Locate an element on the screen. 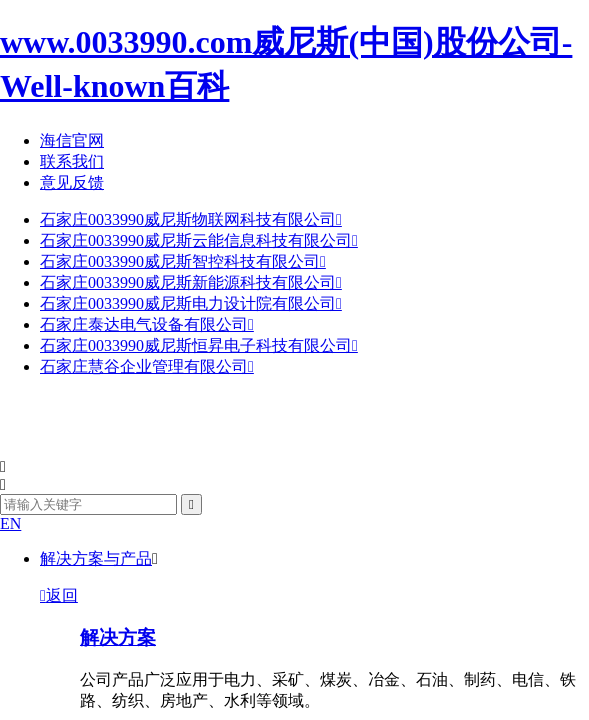 This screenshot has height=720, width=589. 石家庄0033990威尼斯恒昇电子科技有限公司 is located at coordinates (199, 345).